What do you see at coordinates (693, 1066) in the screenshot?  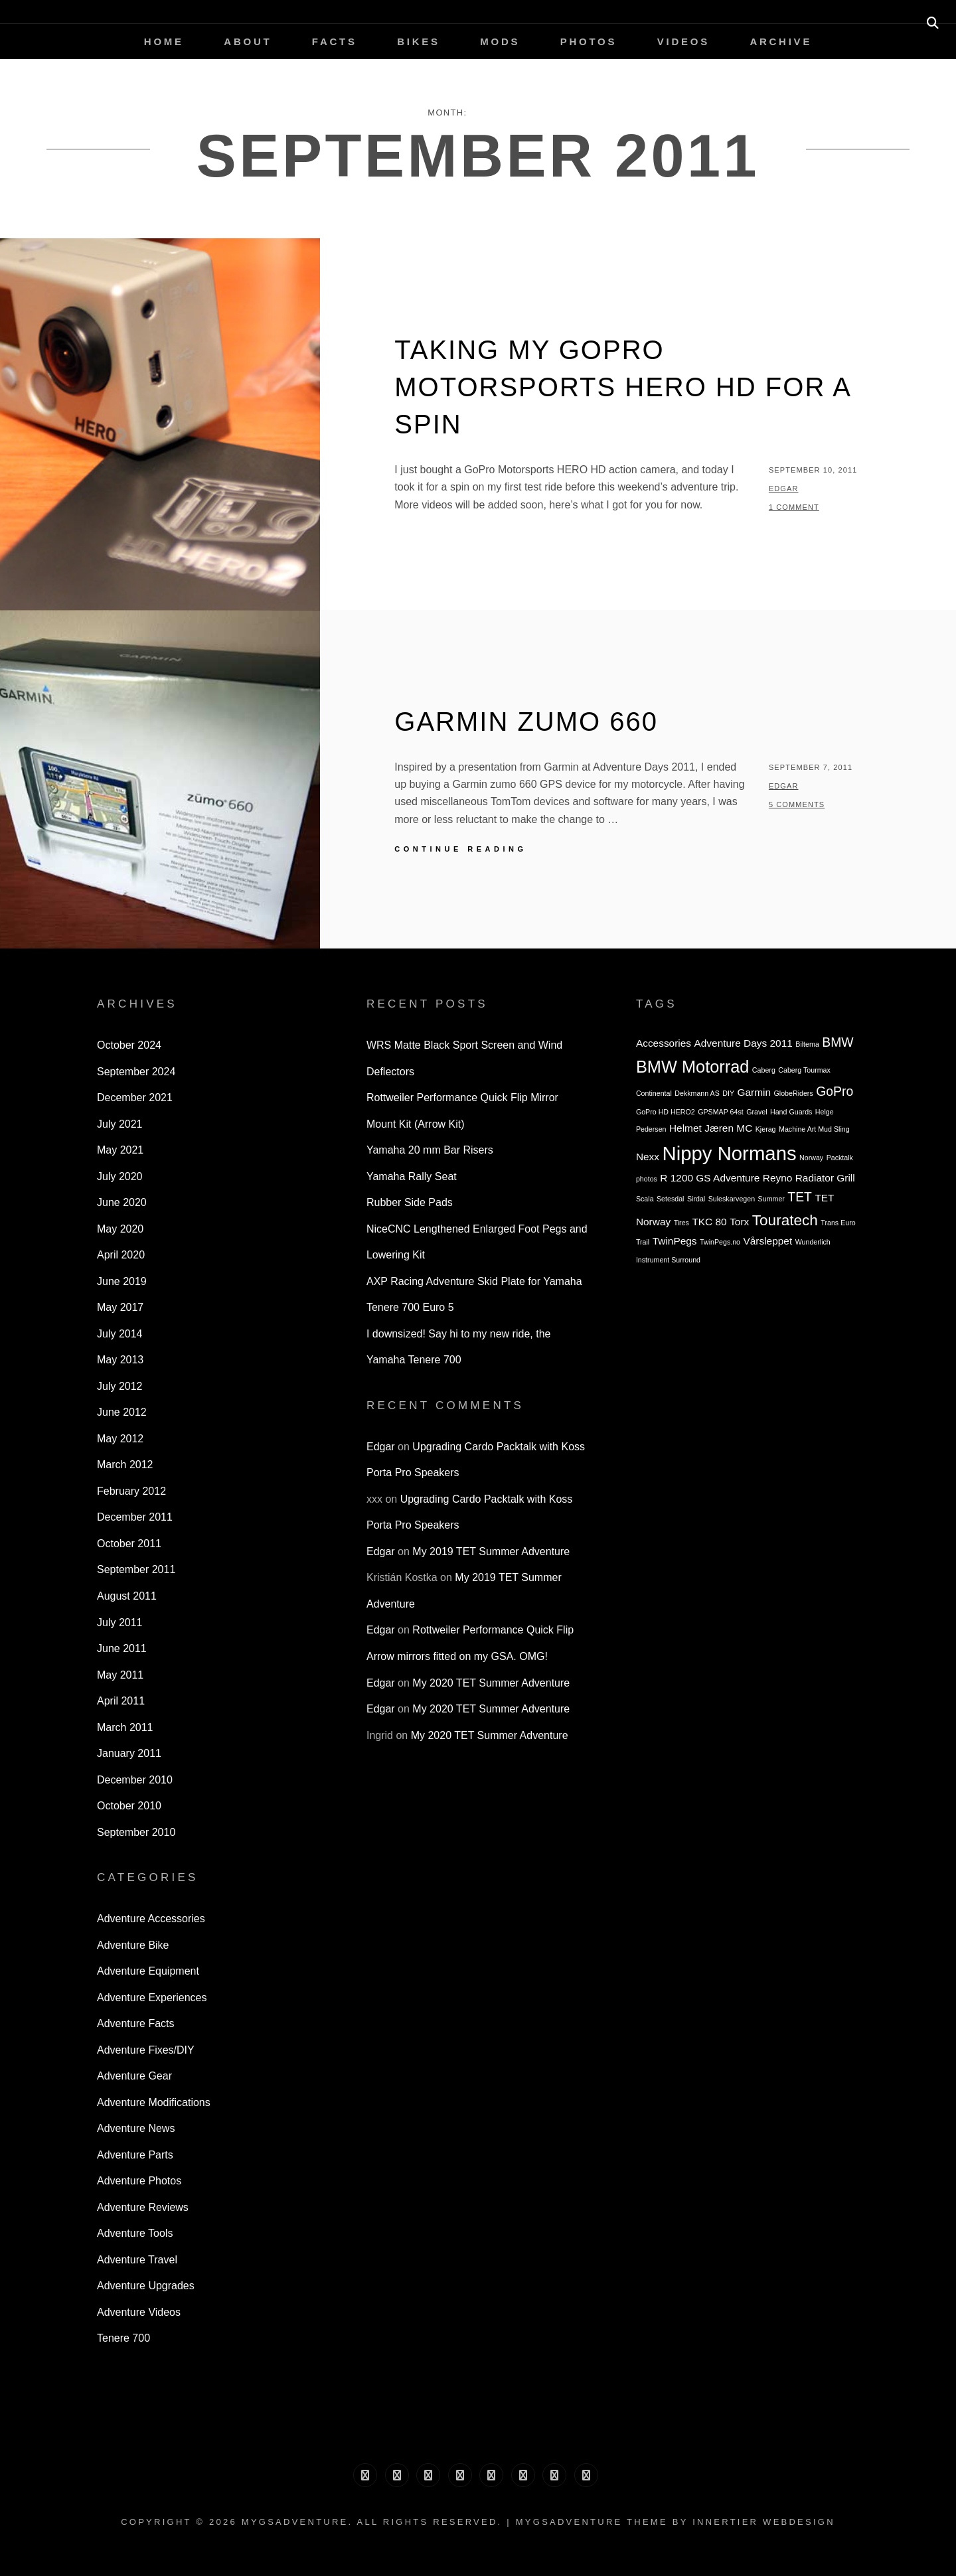 I see `BMW Motorrad [BMW Motorrad (6 items)]` at bounding box center [693, 1066].